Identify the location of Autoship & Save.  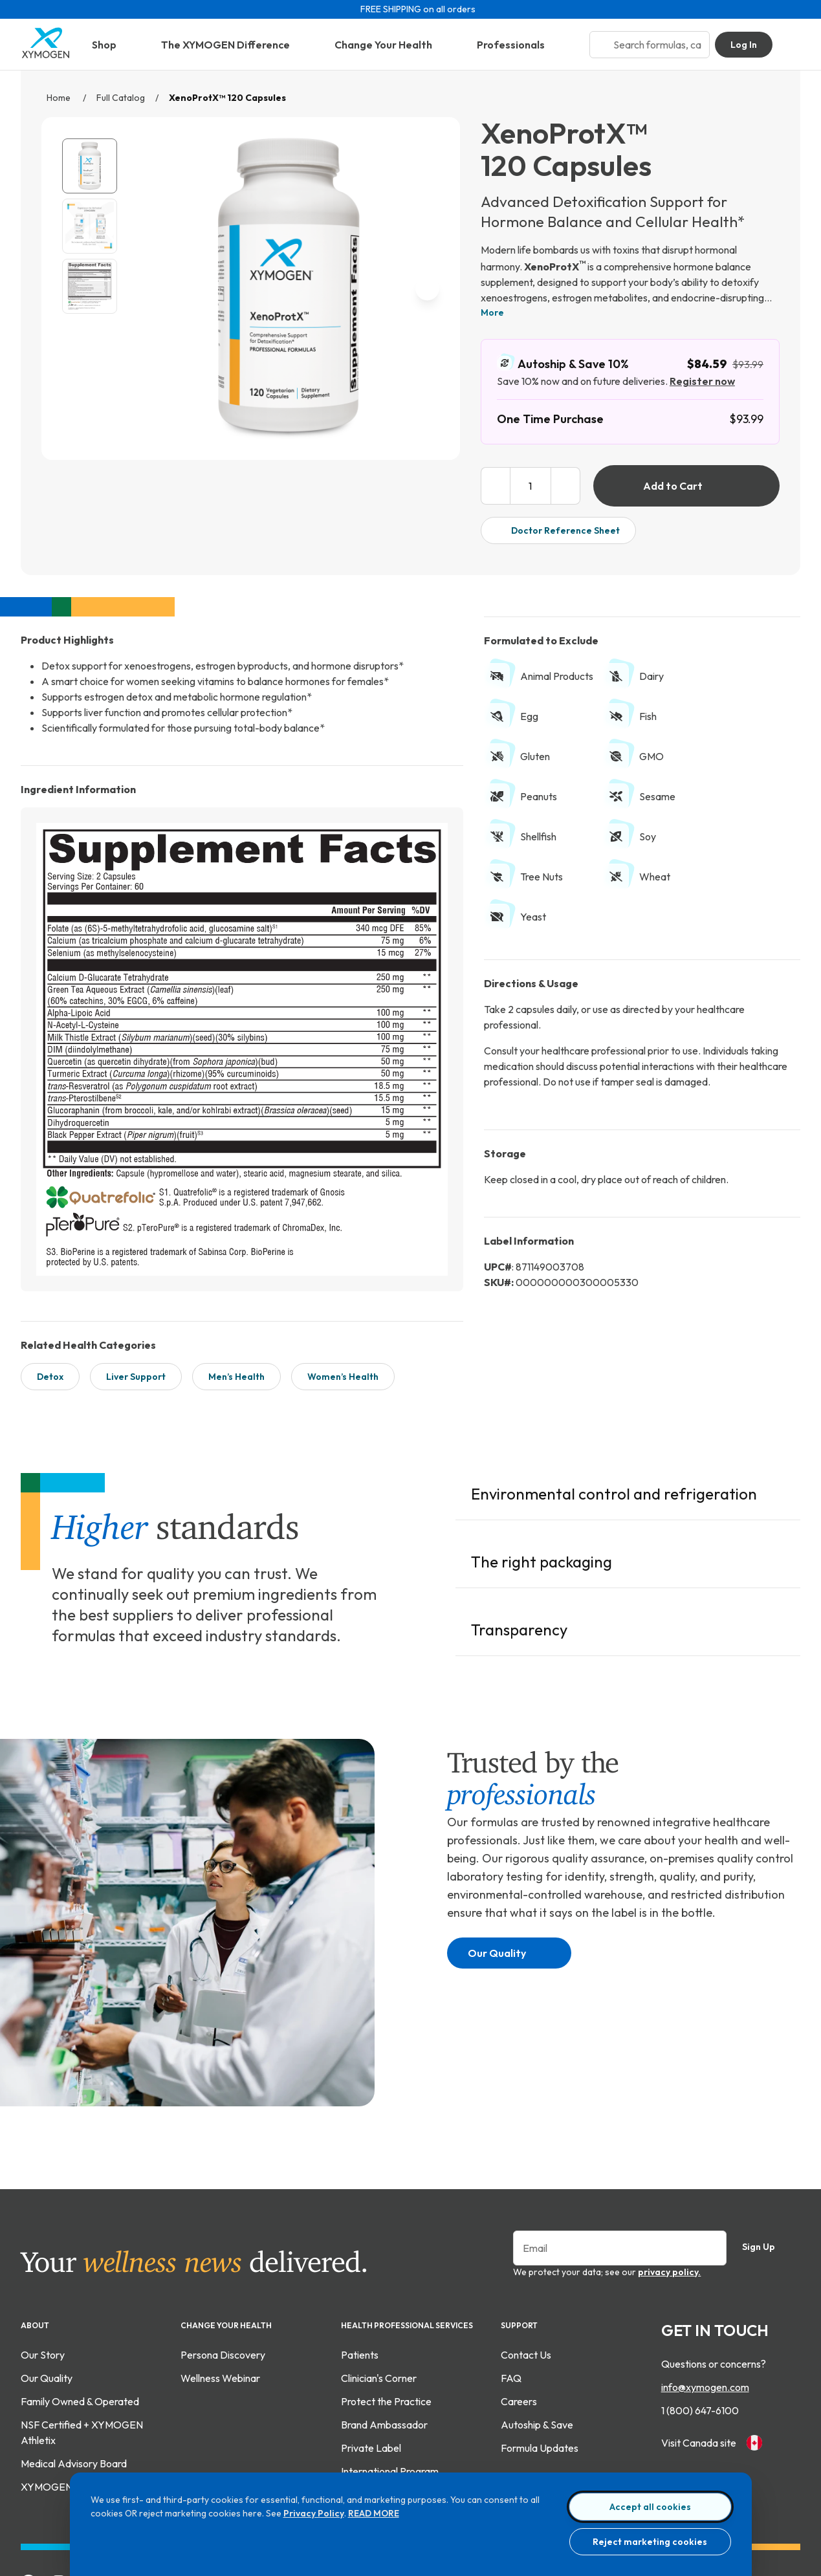
(537, 2324).